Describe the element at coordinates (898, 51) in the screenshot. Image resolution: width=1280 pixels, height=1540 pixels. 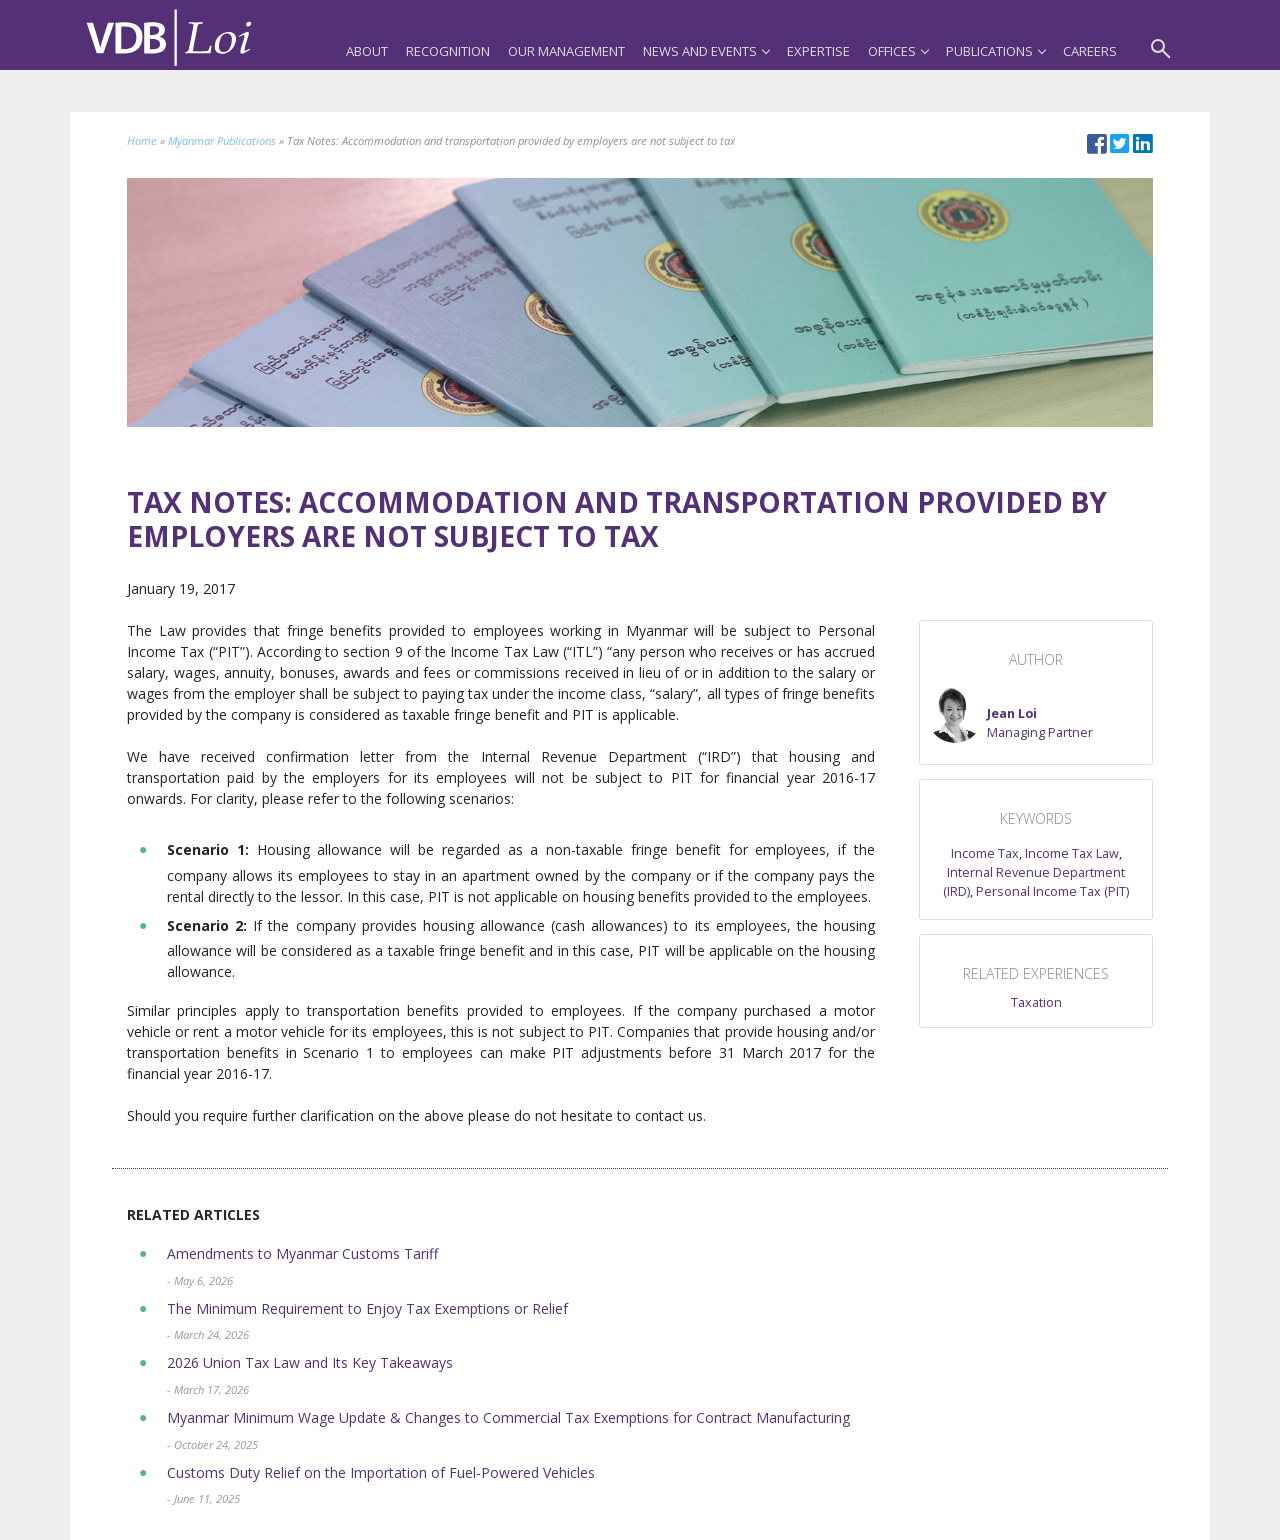
I see `Offices` at that location.